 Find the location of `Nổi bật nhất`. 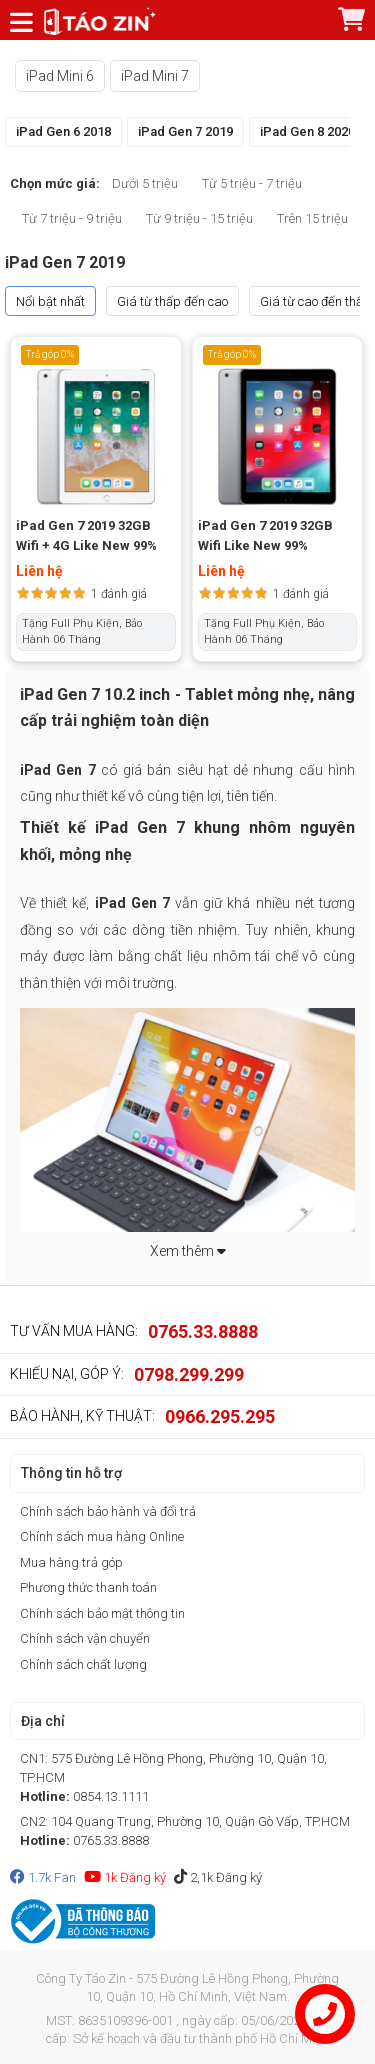

Nổi bật nhất is located at coordinates (50, 301).